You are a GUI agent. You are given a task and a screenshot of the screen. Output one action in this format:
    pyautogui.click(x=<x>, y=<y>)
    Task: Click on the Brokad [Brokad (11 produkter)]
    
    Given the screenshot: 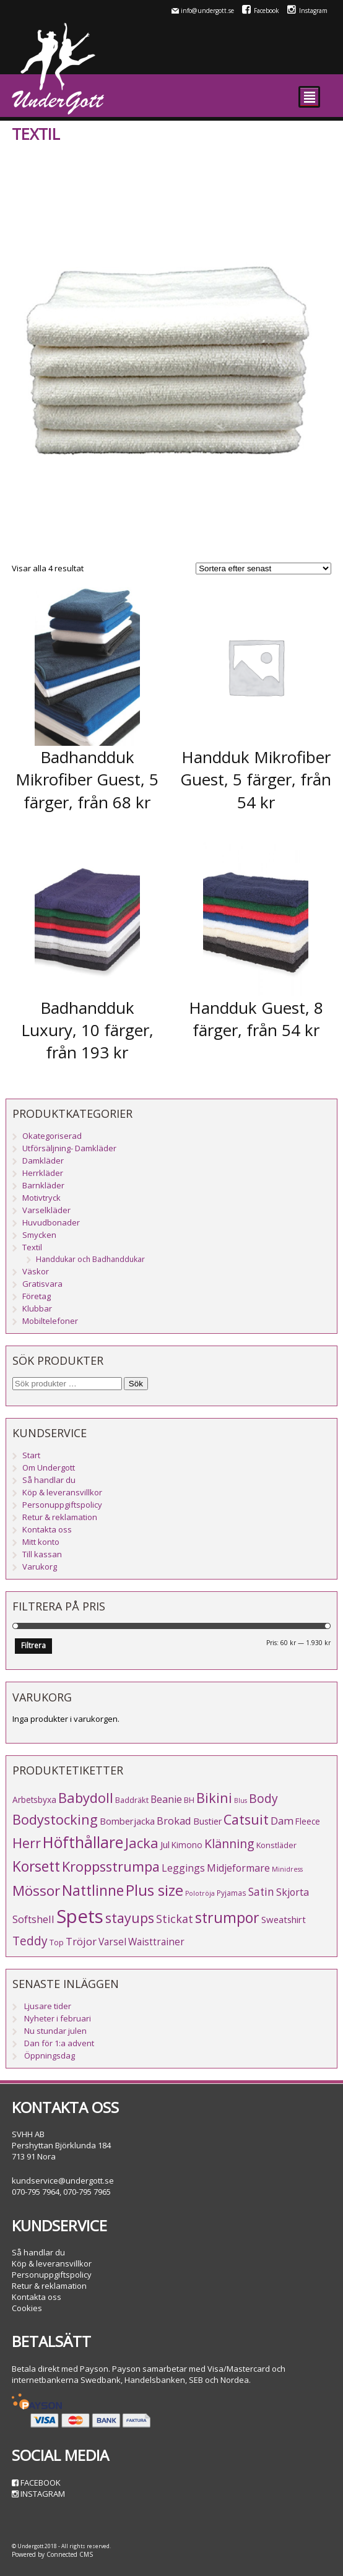 What is the action you would take?
    pyautogui.click(x=174, y=1820)
    